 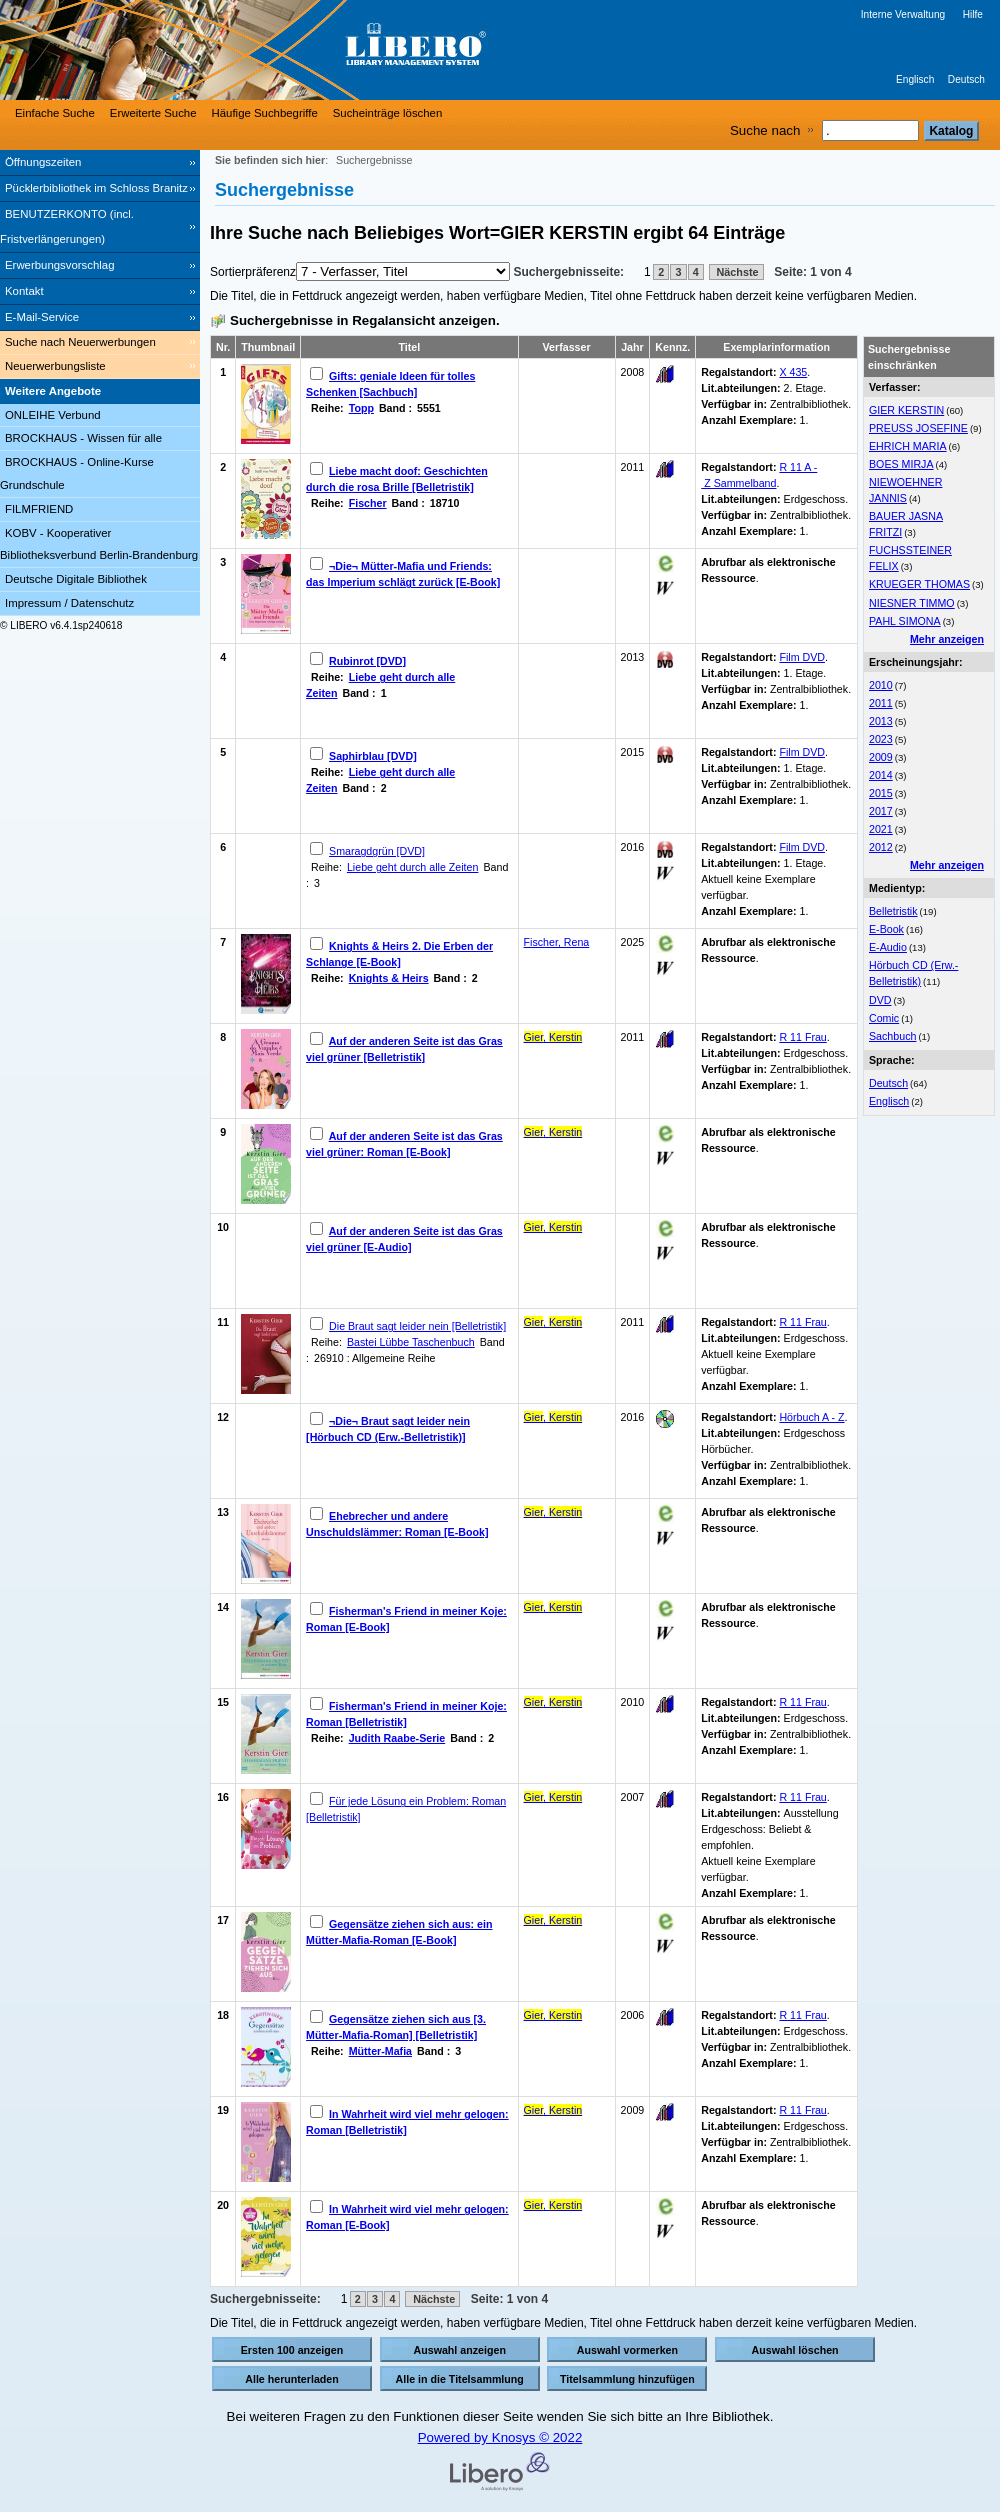 I want to click on BROCKHAUS - Online-Kurse Grundschule, so click(x=77, y=473).